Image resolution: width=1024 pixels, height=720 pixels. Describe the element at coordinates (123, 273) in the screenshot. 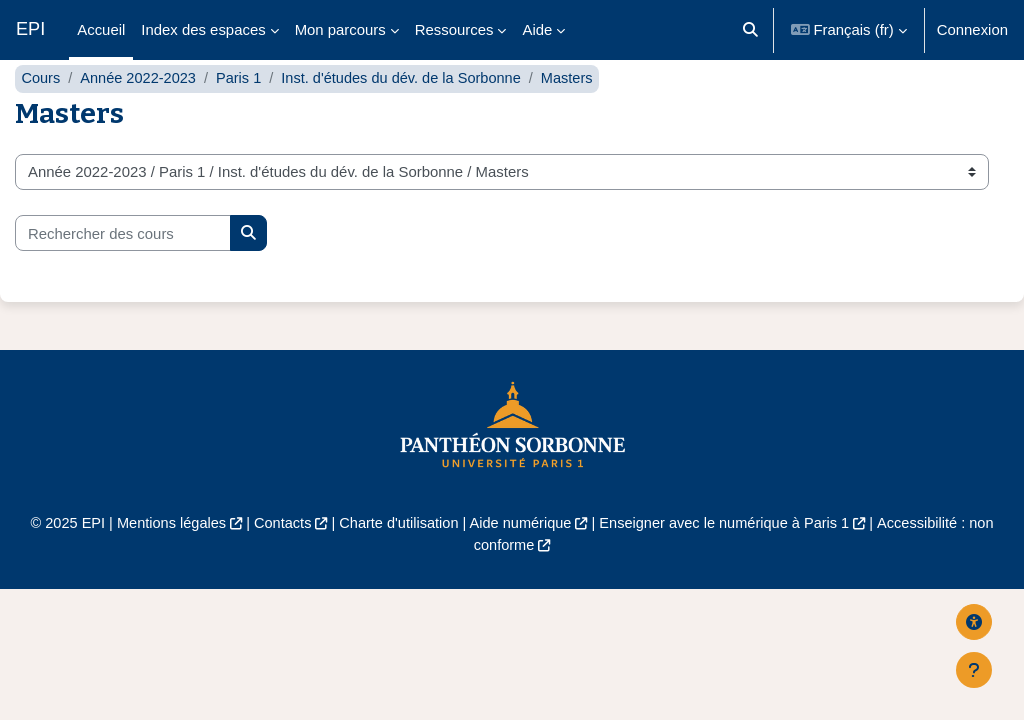

I see `[Rechercher des cours]` at that location.